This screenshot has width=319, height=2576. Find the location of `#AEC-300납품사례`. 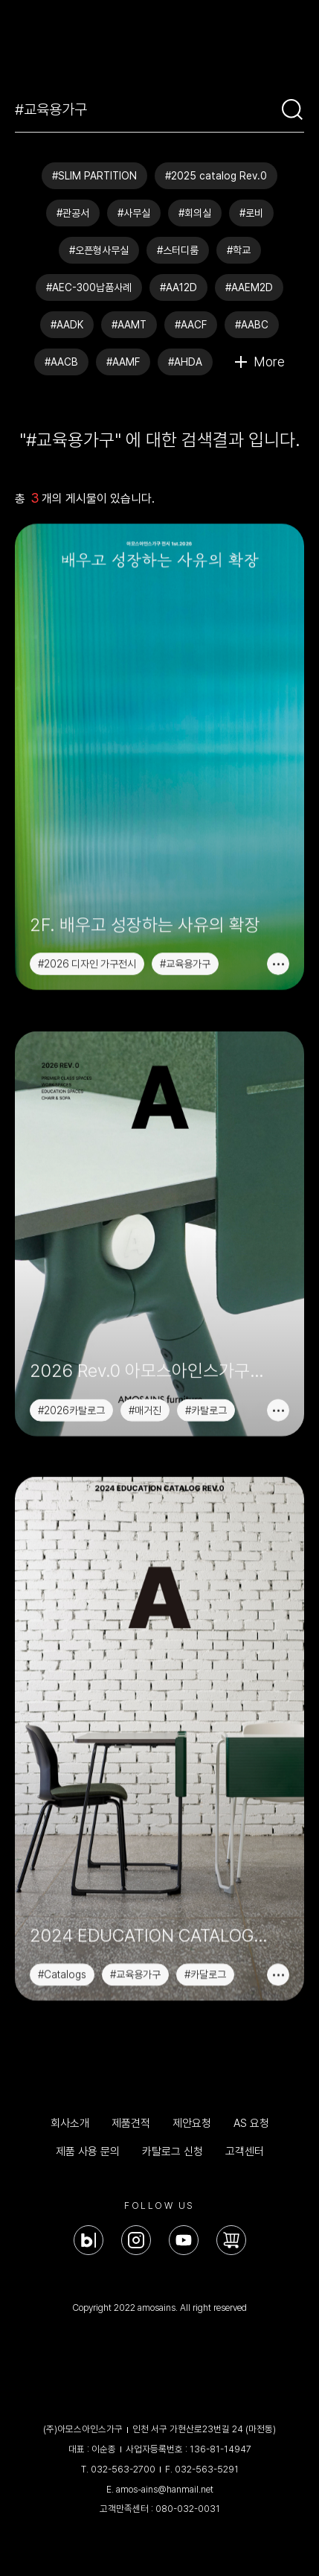

#AEC-300납품사례 is located at coordinates (89, 287).